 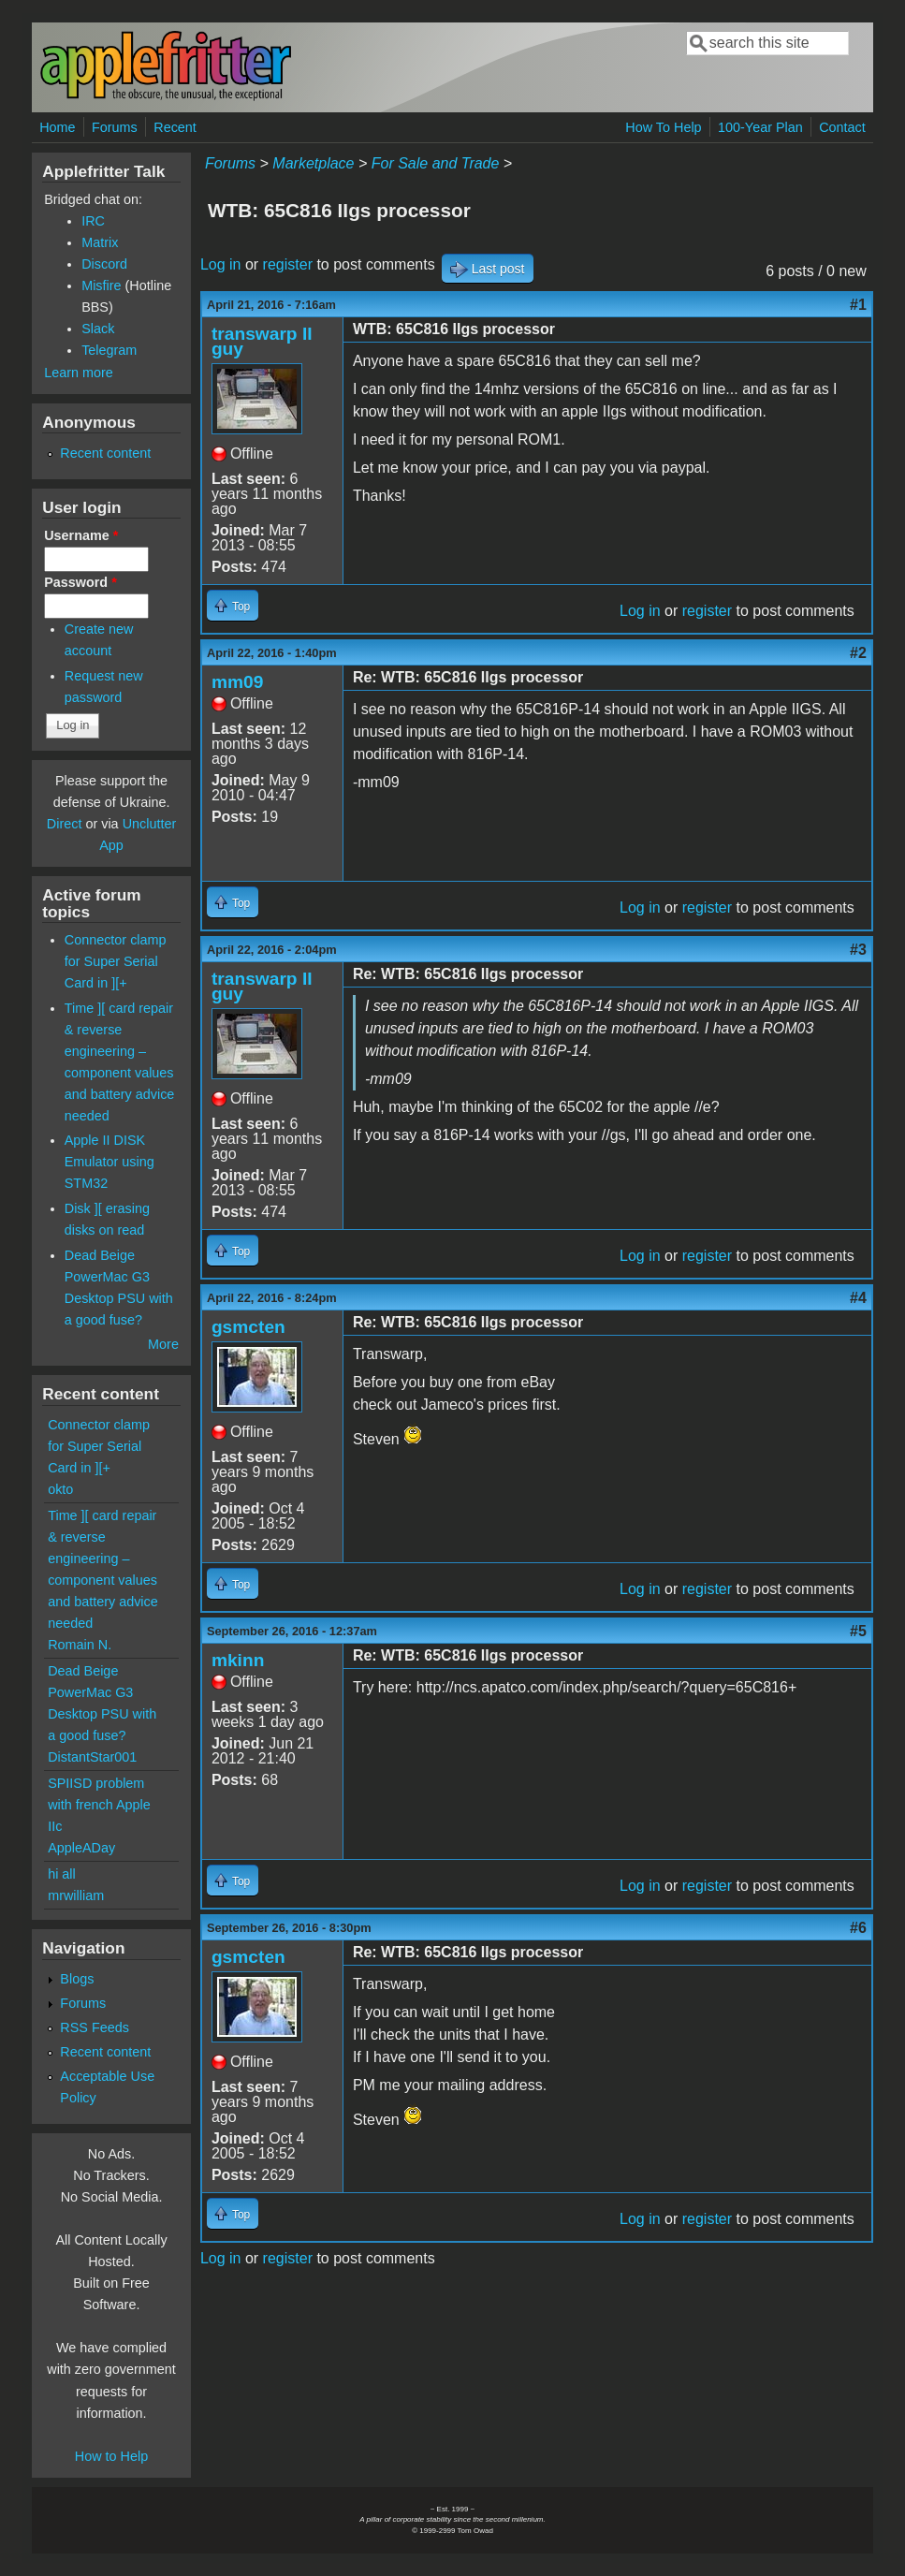 I want to click on #6, so click(x=858, y=1928).